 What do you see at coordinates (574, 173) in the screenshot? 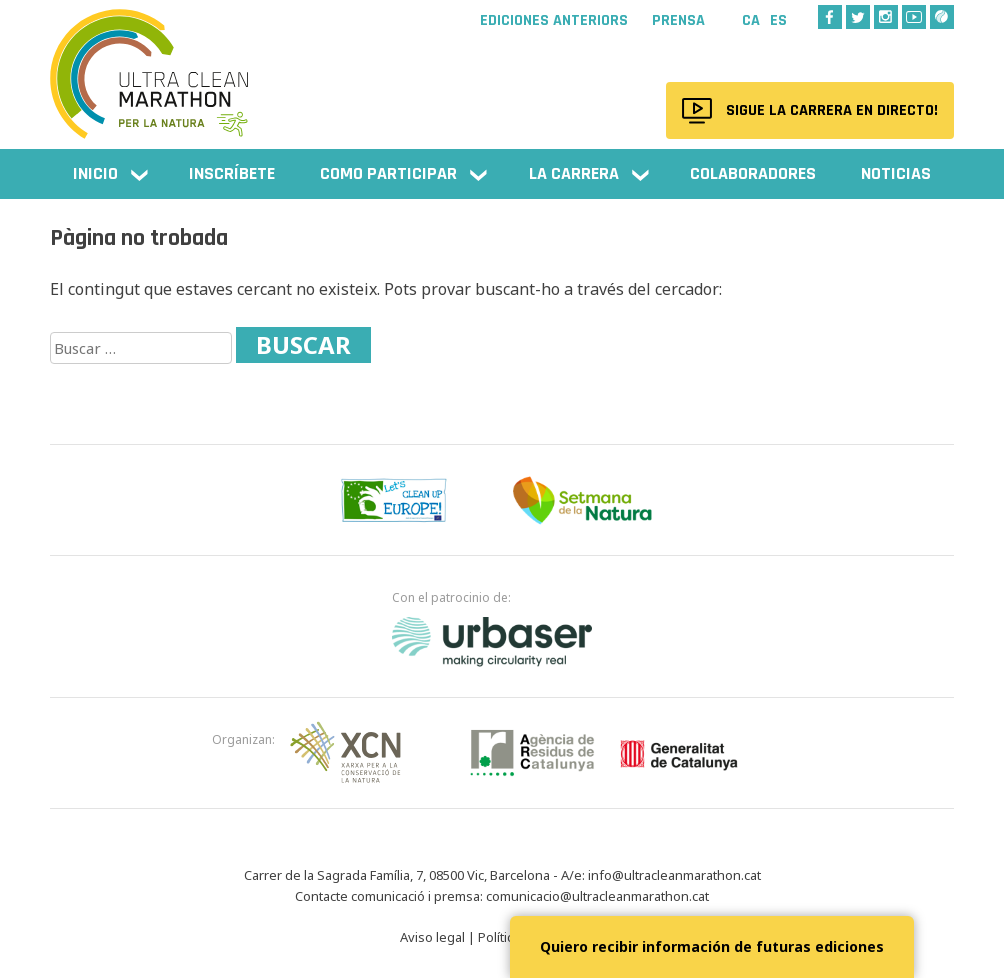
I see `La carrera` at bounding box center [574, 173].